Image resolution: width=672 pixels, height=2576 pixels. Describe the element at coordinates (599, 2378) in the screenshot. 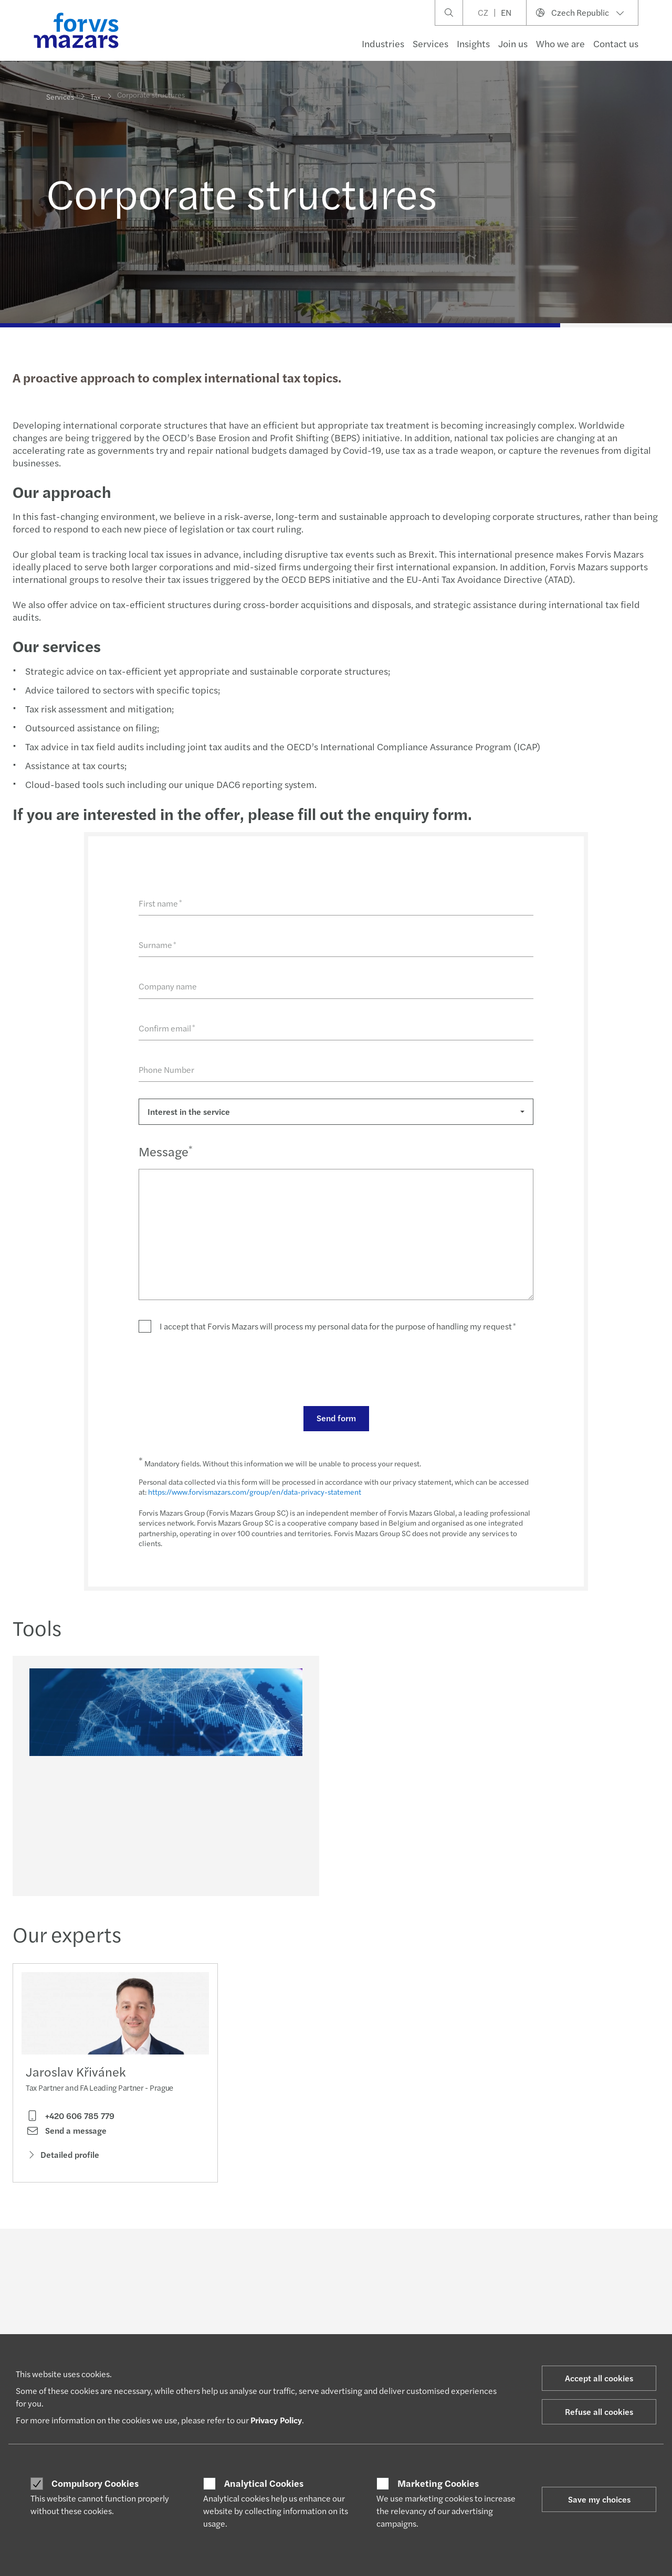

I see `Accept all cookies` at that location.